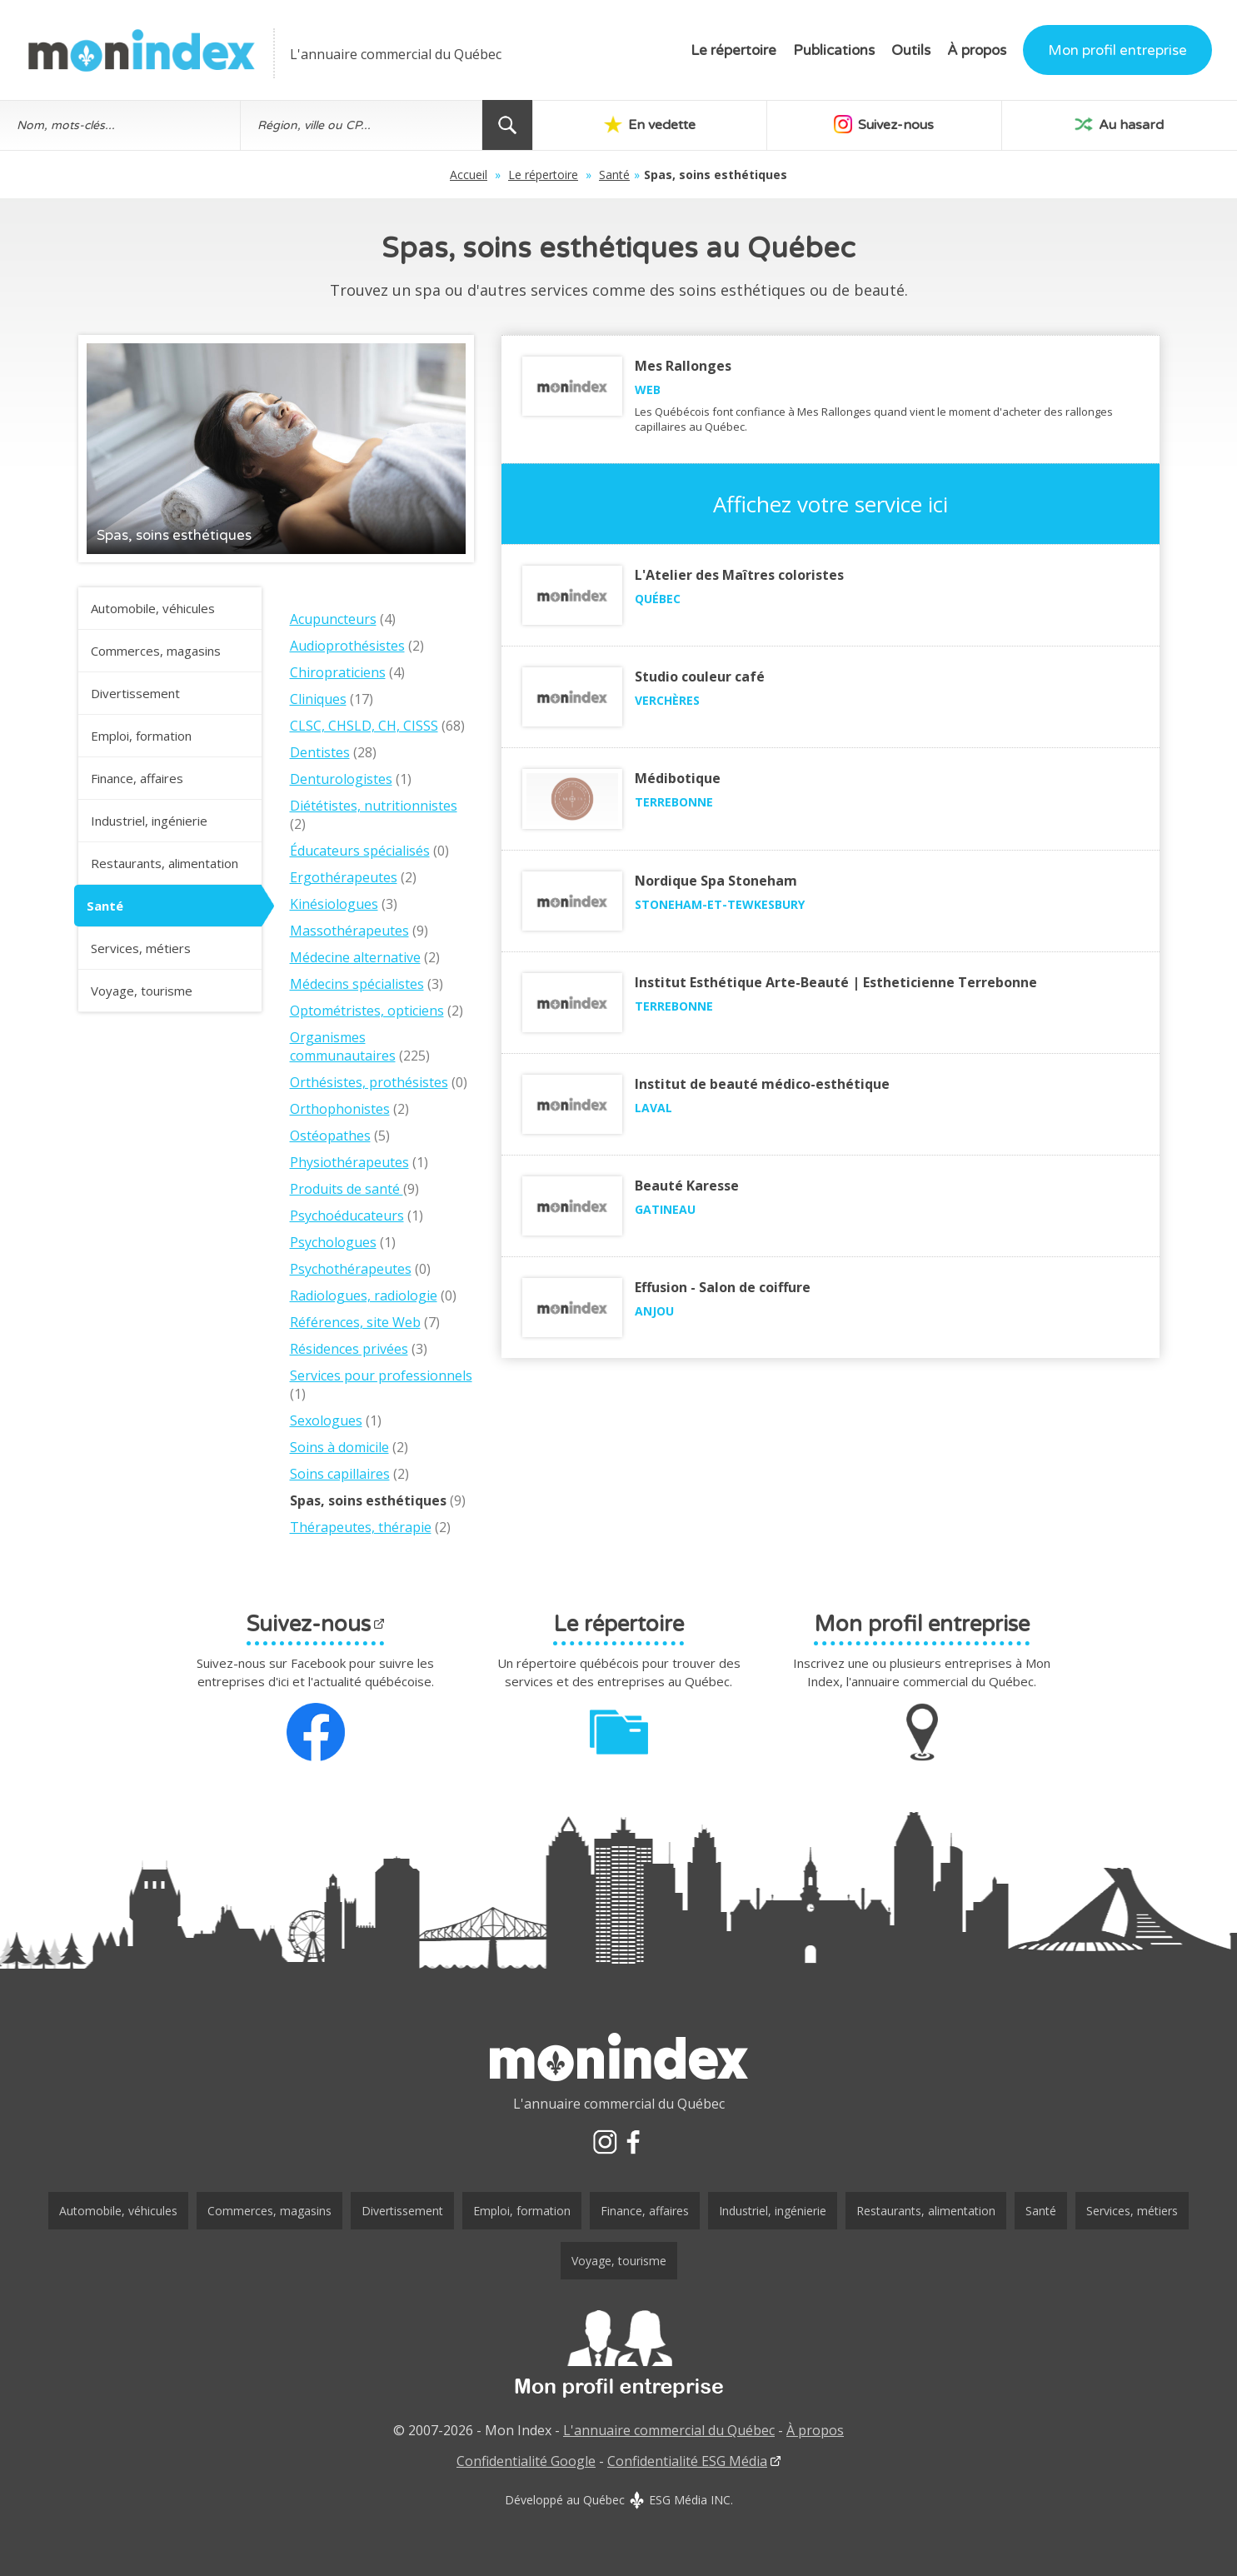  What do you see at coordinates (834, 50) in the screenshot?
I see `Publications` at bounding box center [834, 50].